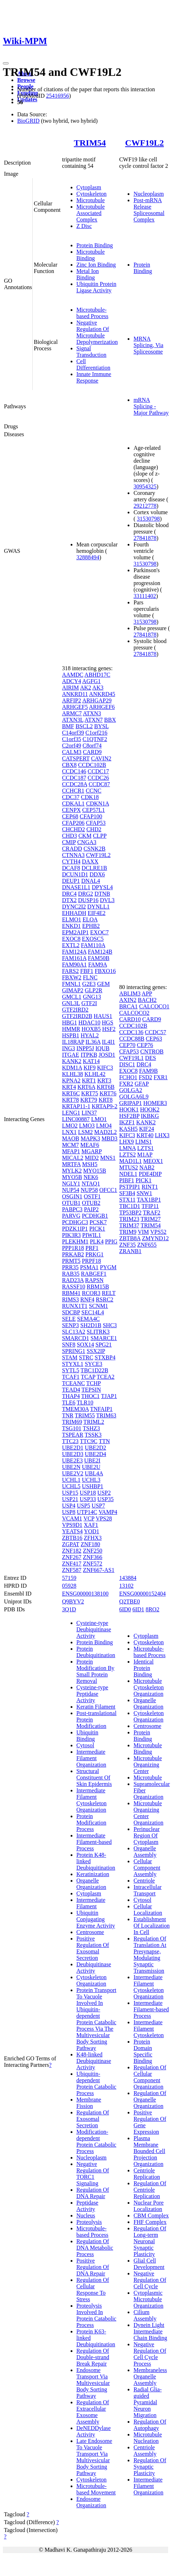  What do you see at coordinates (91, 1293) in the screenshot?
I see `RCOR3` at bounding box center [91, 1293].